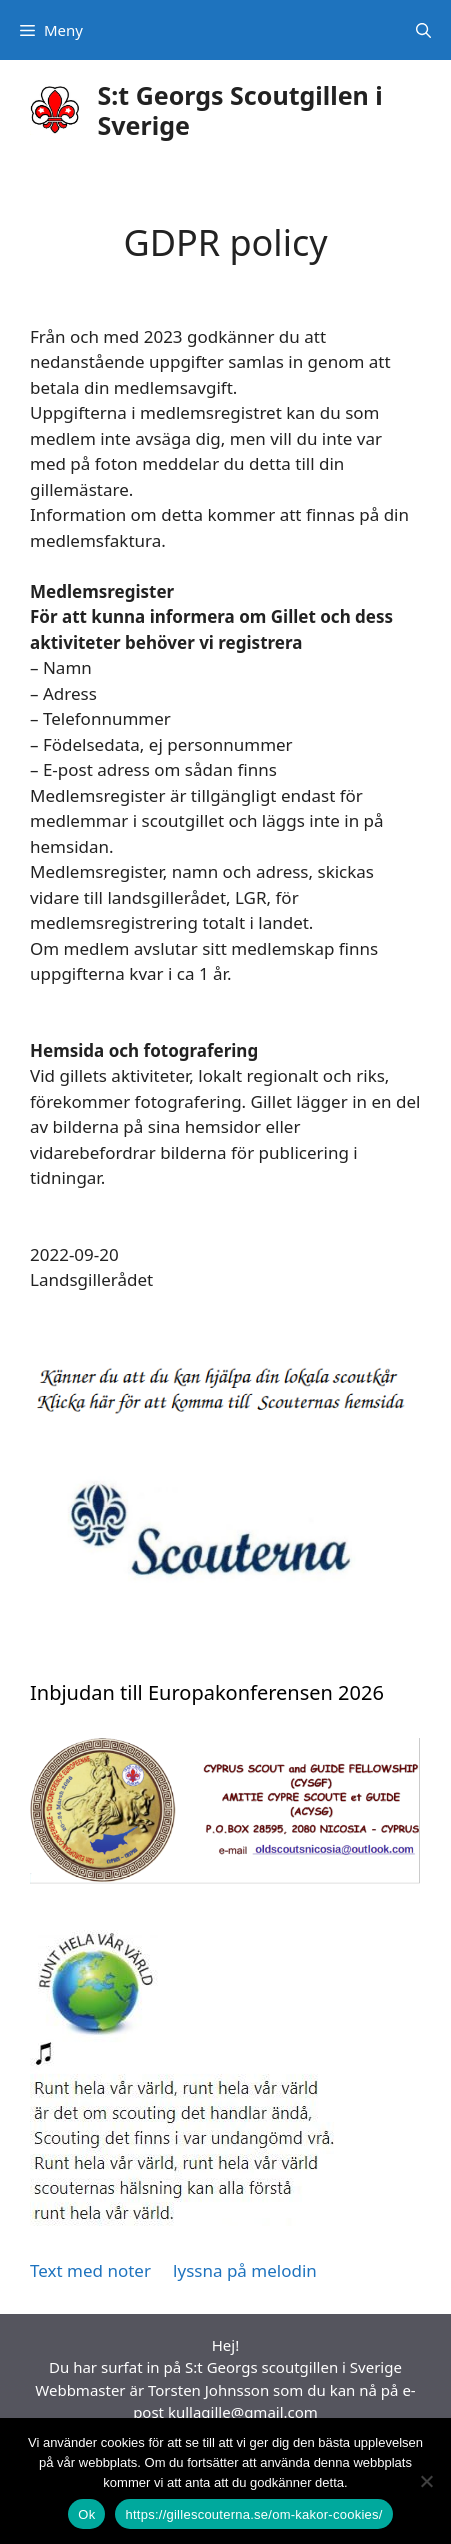  I want to click on Text med noter, so click(90, 2270).